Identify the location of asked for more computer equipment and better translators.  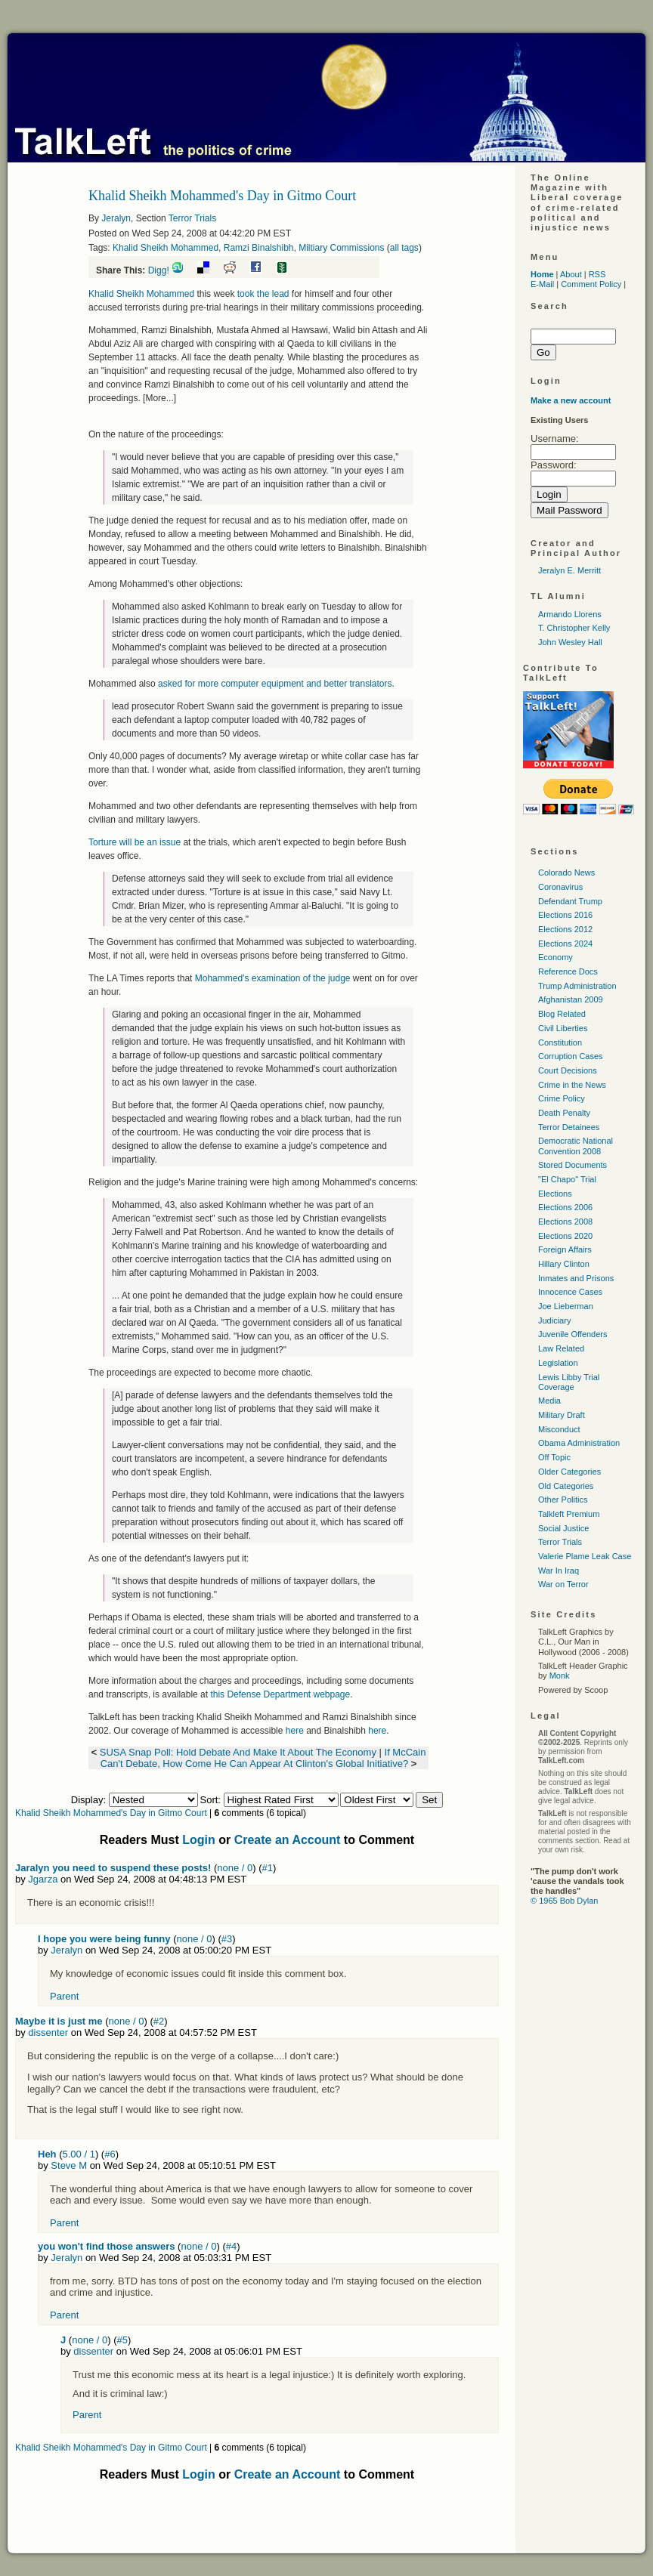
(275, 683).